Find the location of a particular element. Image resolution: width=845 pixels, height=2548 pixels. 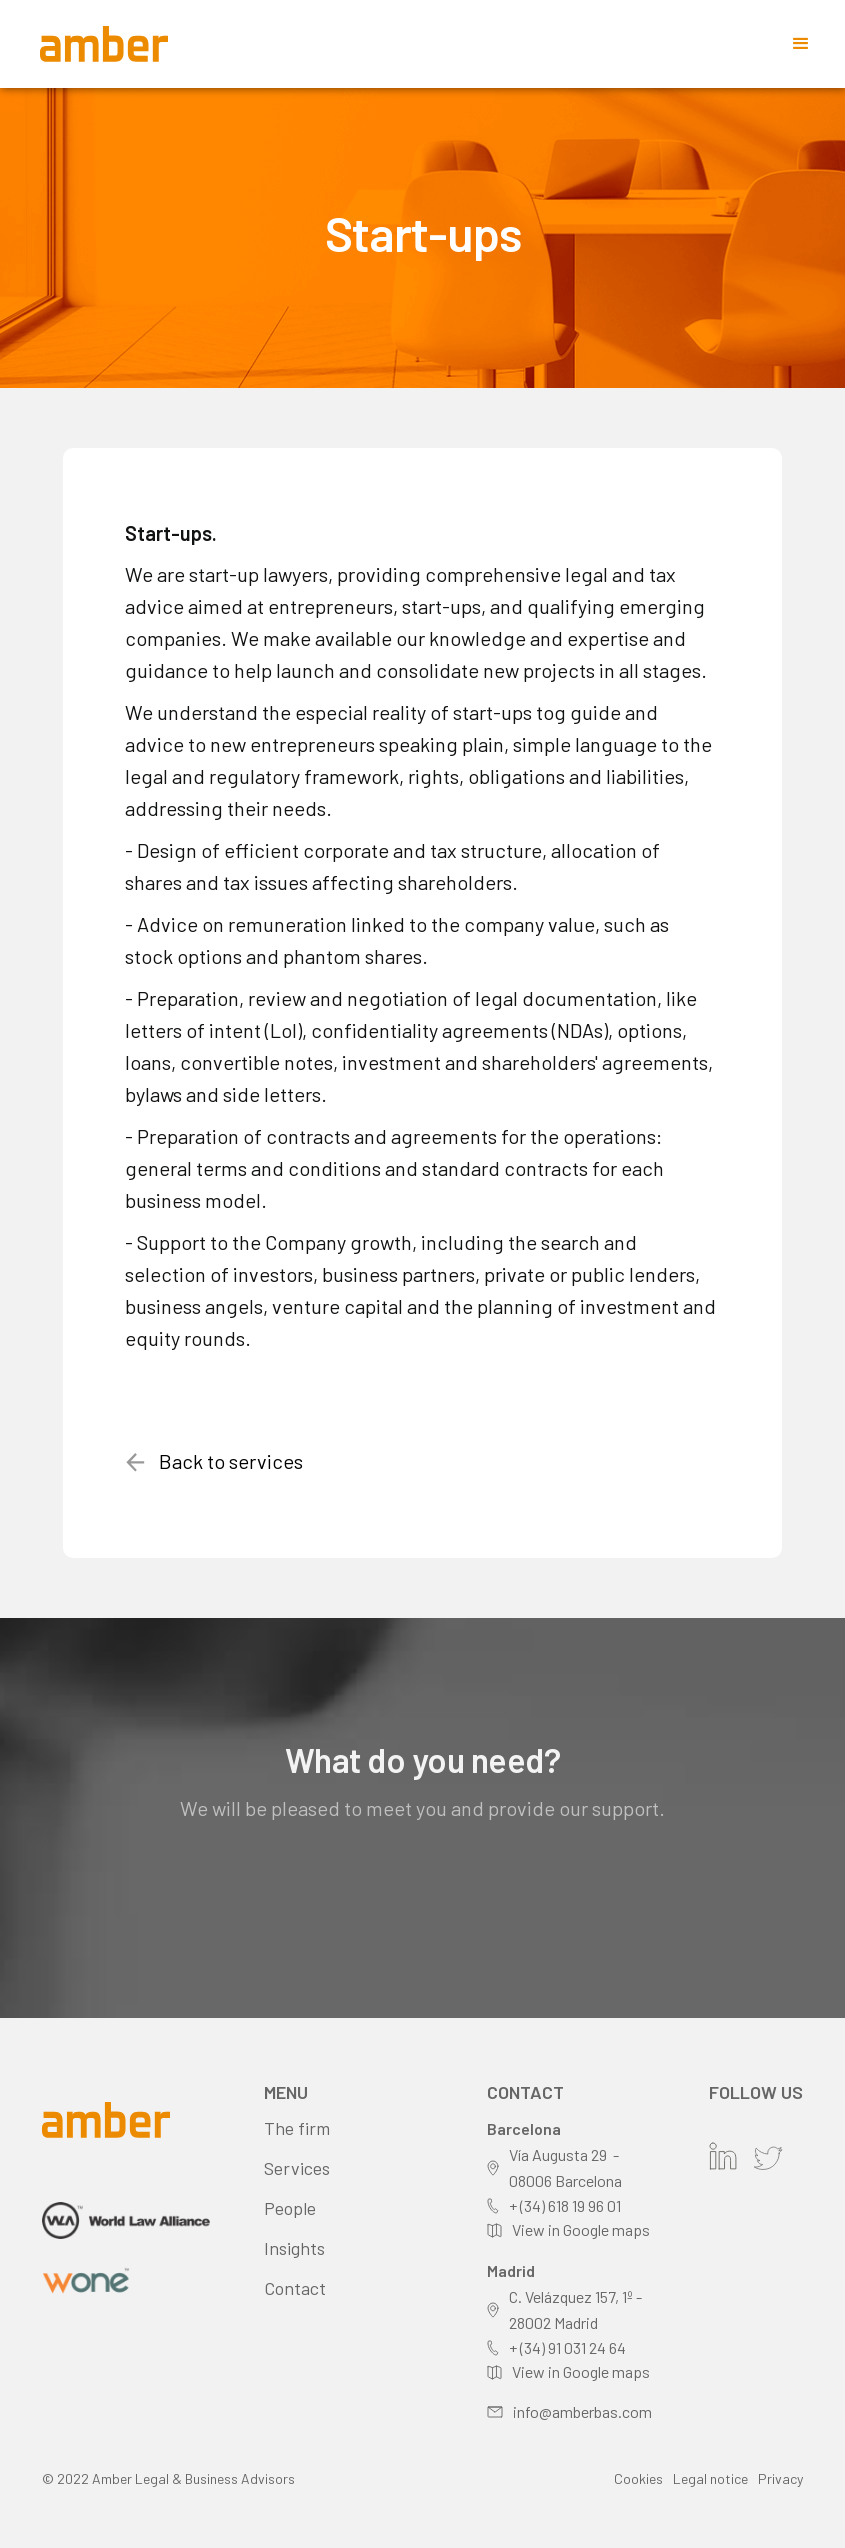

+ (34) 91 031 24 64 is located at coordinates (567, 2347).